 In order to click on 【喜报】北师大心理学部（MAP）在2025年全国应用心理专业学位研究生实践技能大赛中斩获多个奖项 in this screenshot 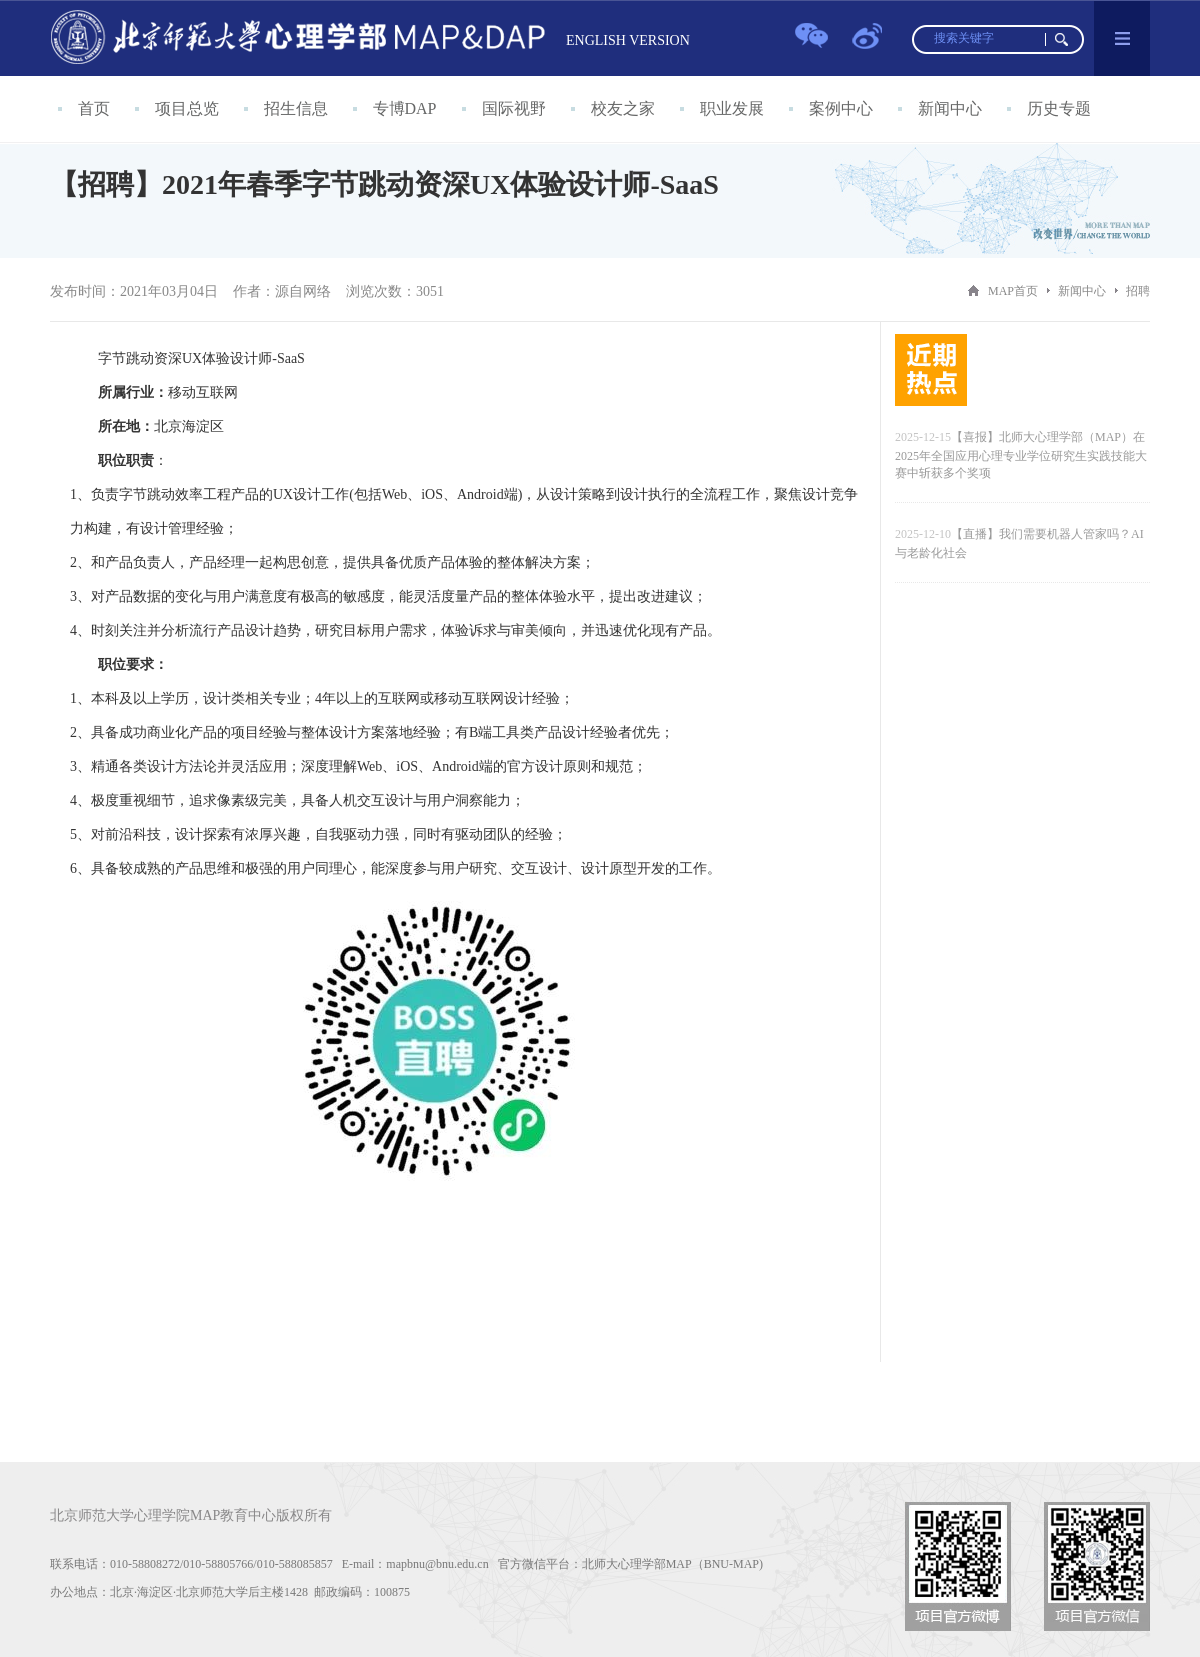, I will do `click(1021, 455)`.